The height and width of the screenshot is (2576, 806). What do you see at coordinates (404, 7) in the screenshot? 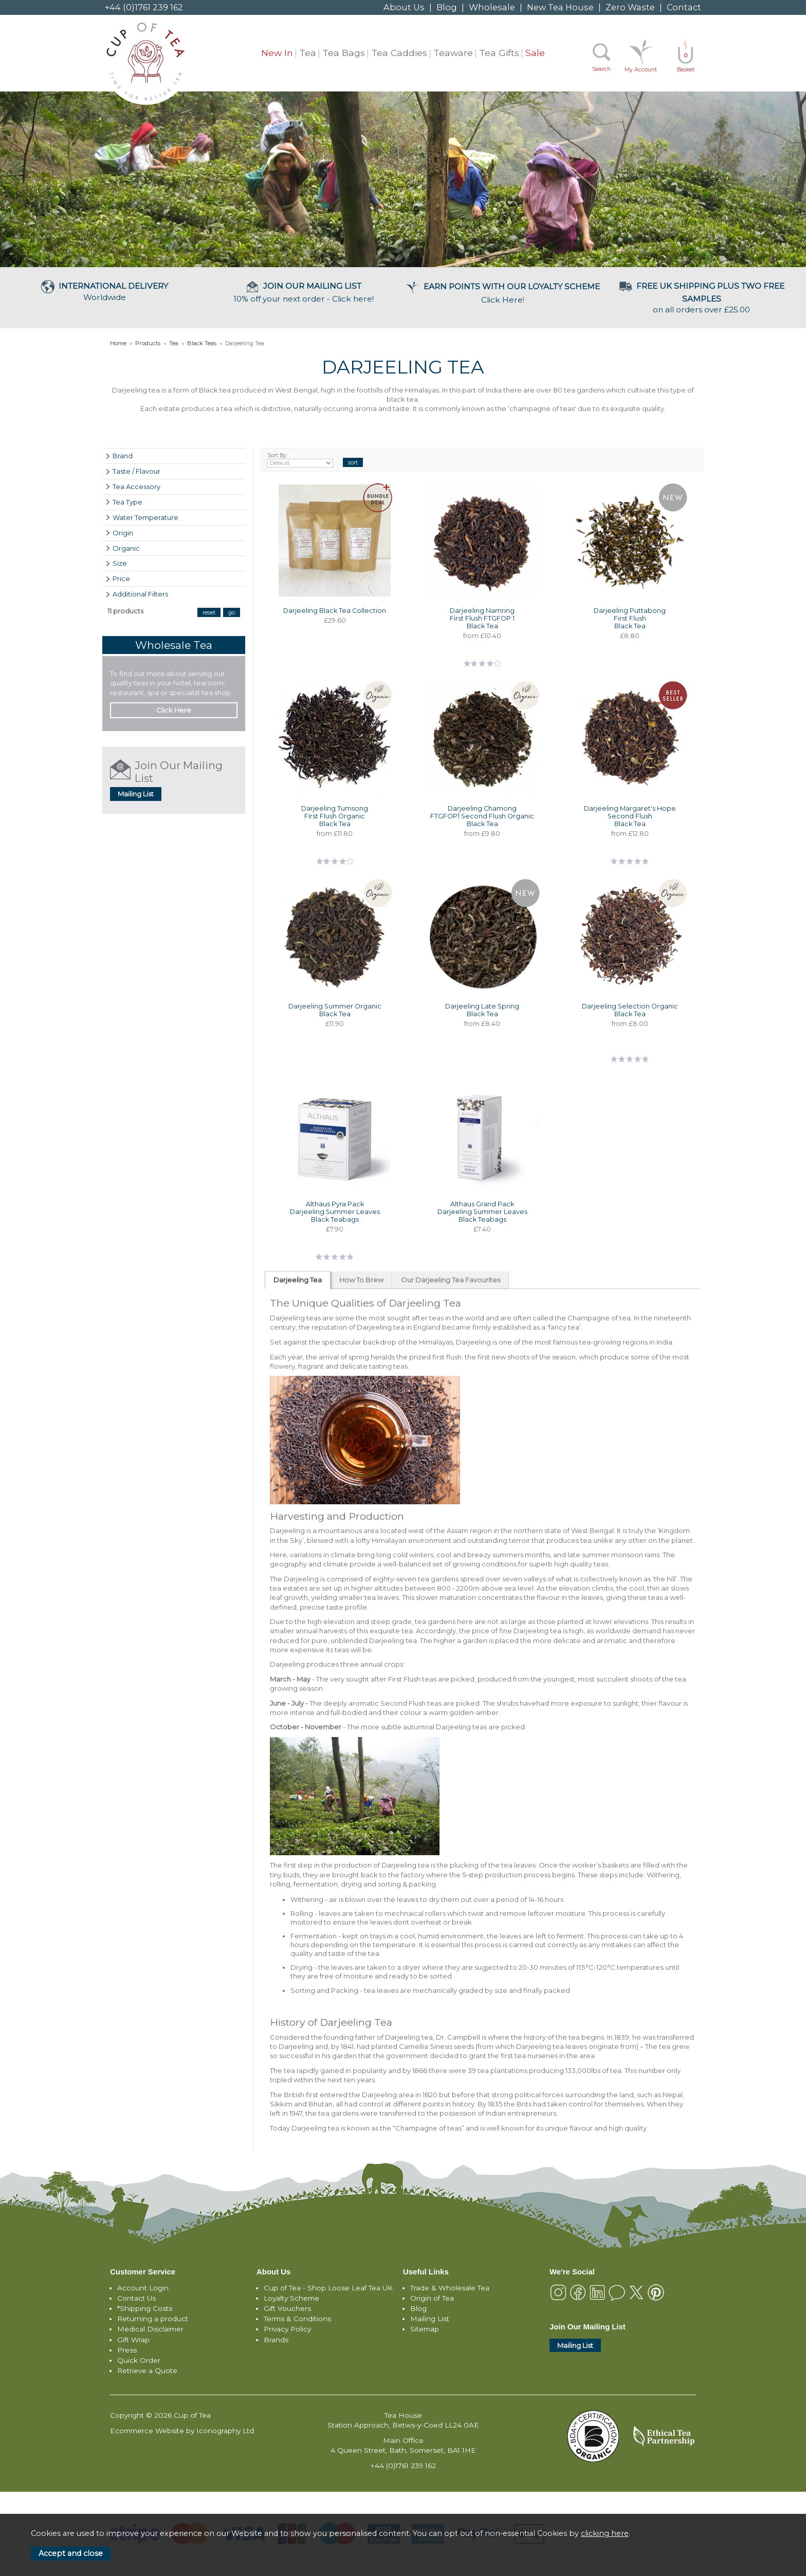
I see `About Us` at bounding box center [404, 7].